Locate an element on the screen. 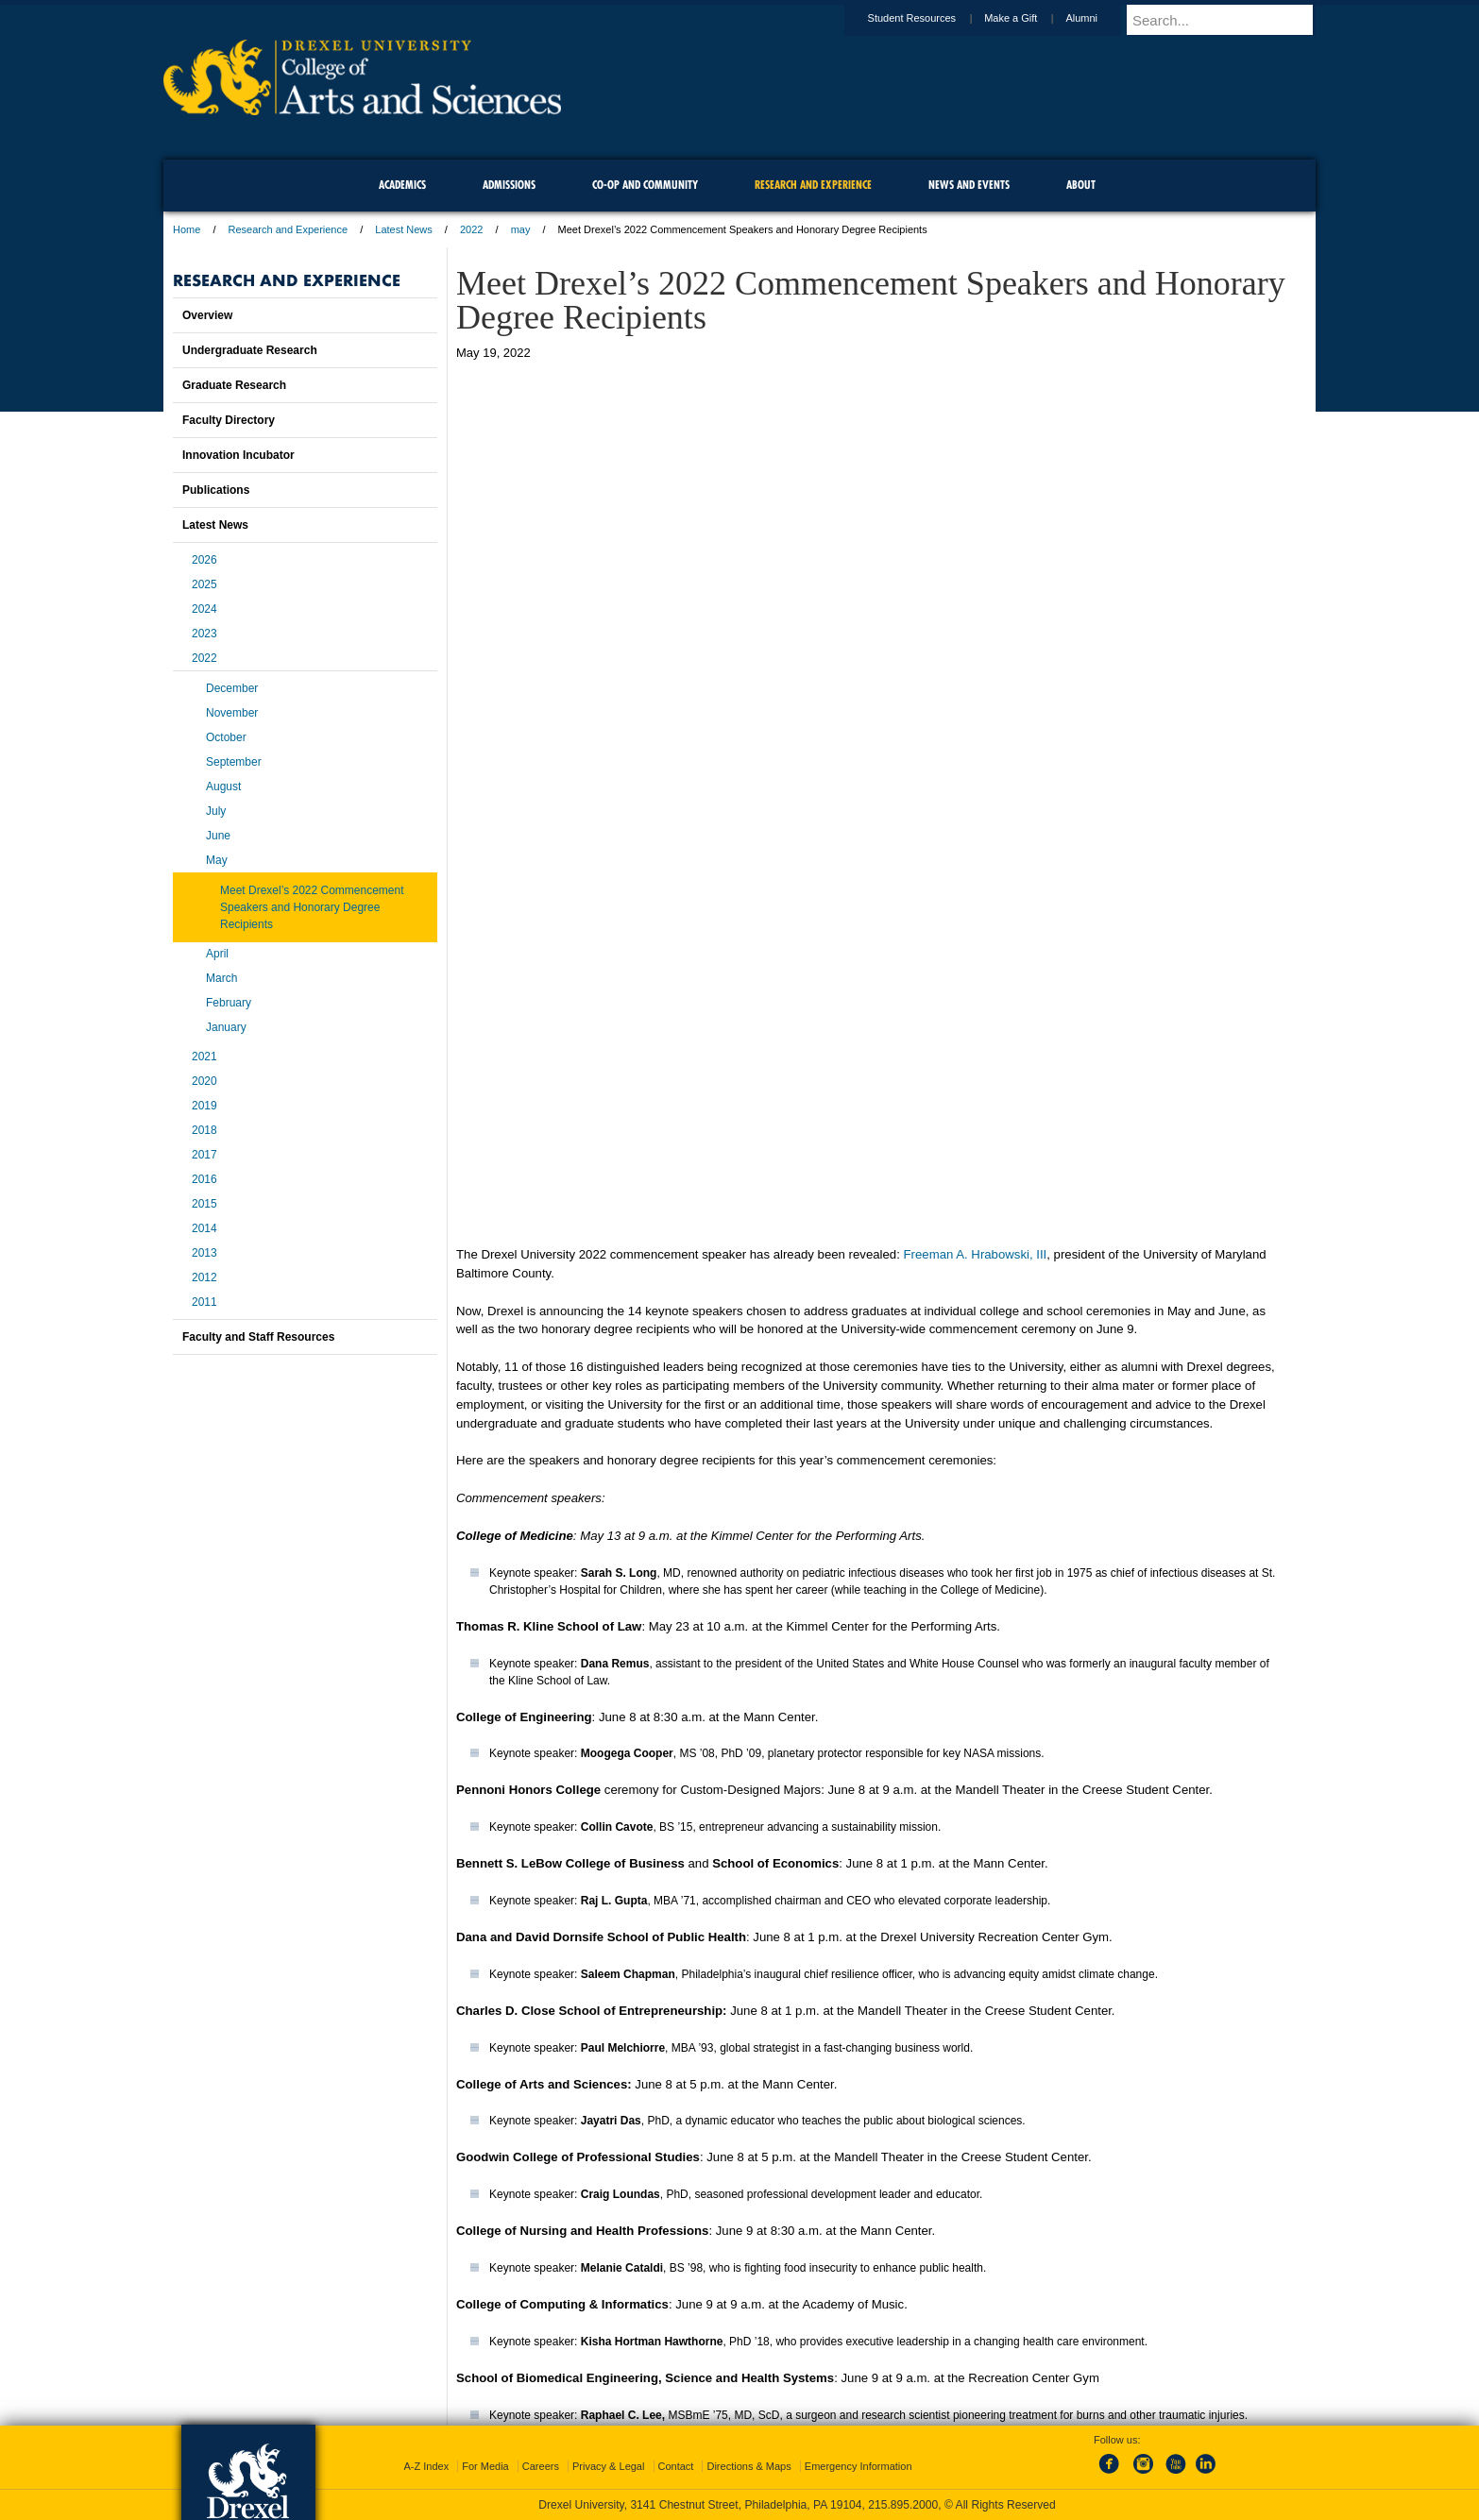 The height and width of the screenshot is (2520, 1479). Contact is located at coordinates (676, 2466).